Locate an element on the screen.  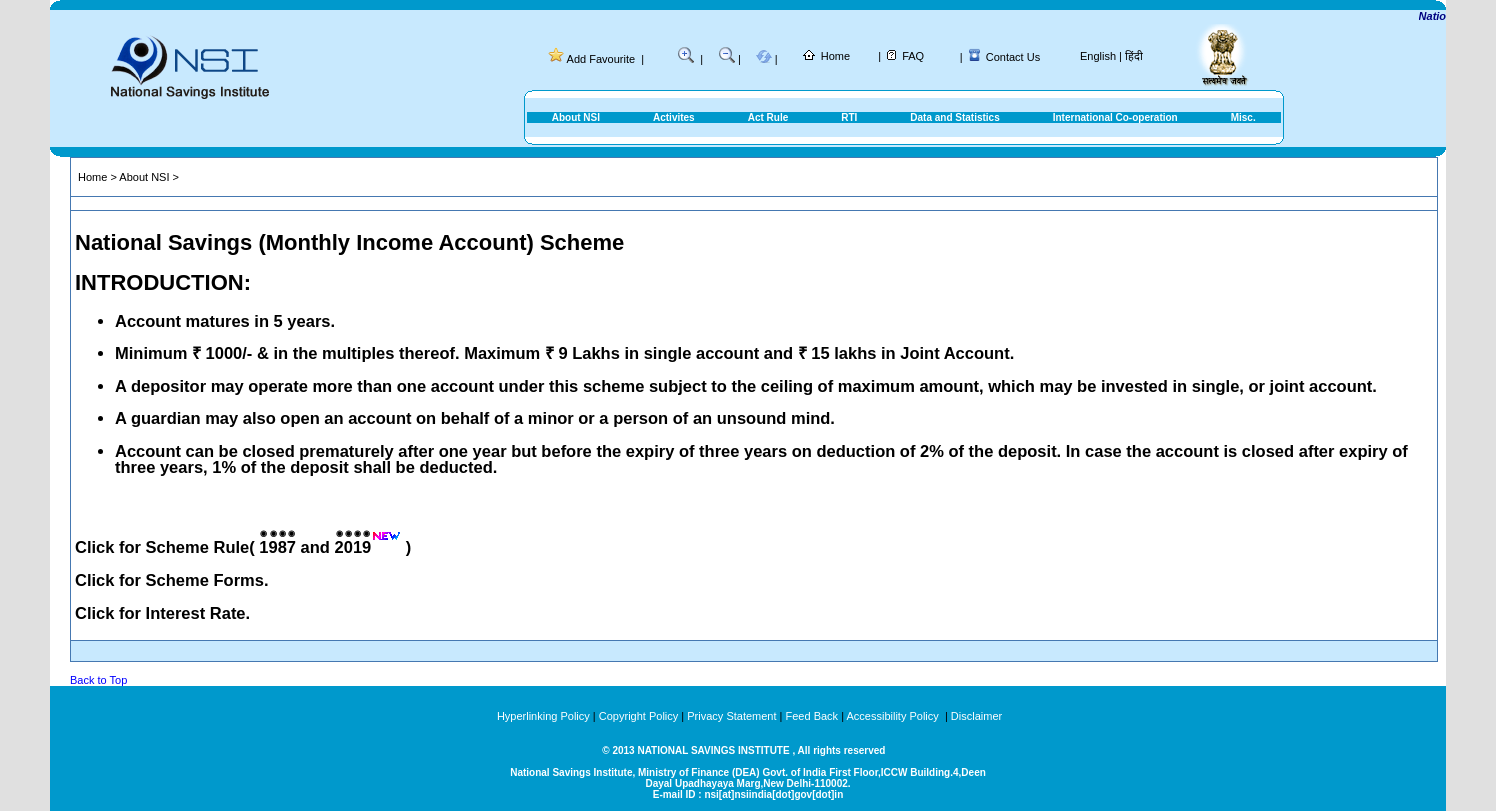
Feed Back is located at coordinates (812, 716).